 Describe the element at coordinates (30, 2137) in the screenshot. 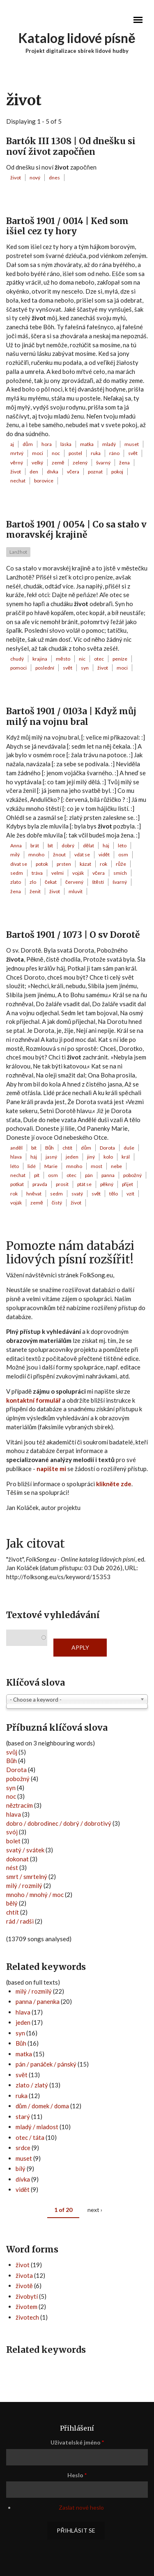

I see `otec / táta` at that location.